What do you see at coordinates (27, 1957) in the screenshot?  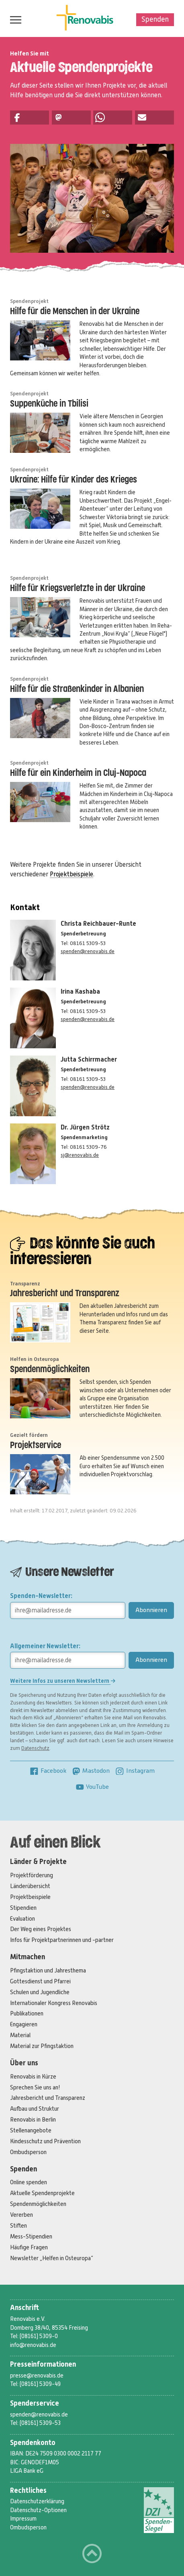 I see `Mitmachen` at bounding box center [27, 1957].